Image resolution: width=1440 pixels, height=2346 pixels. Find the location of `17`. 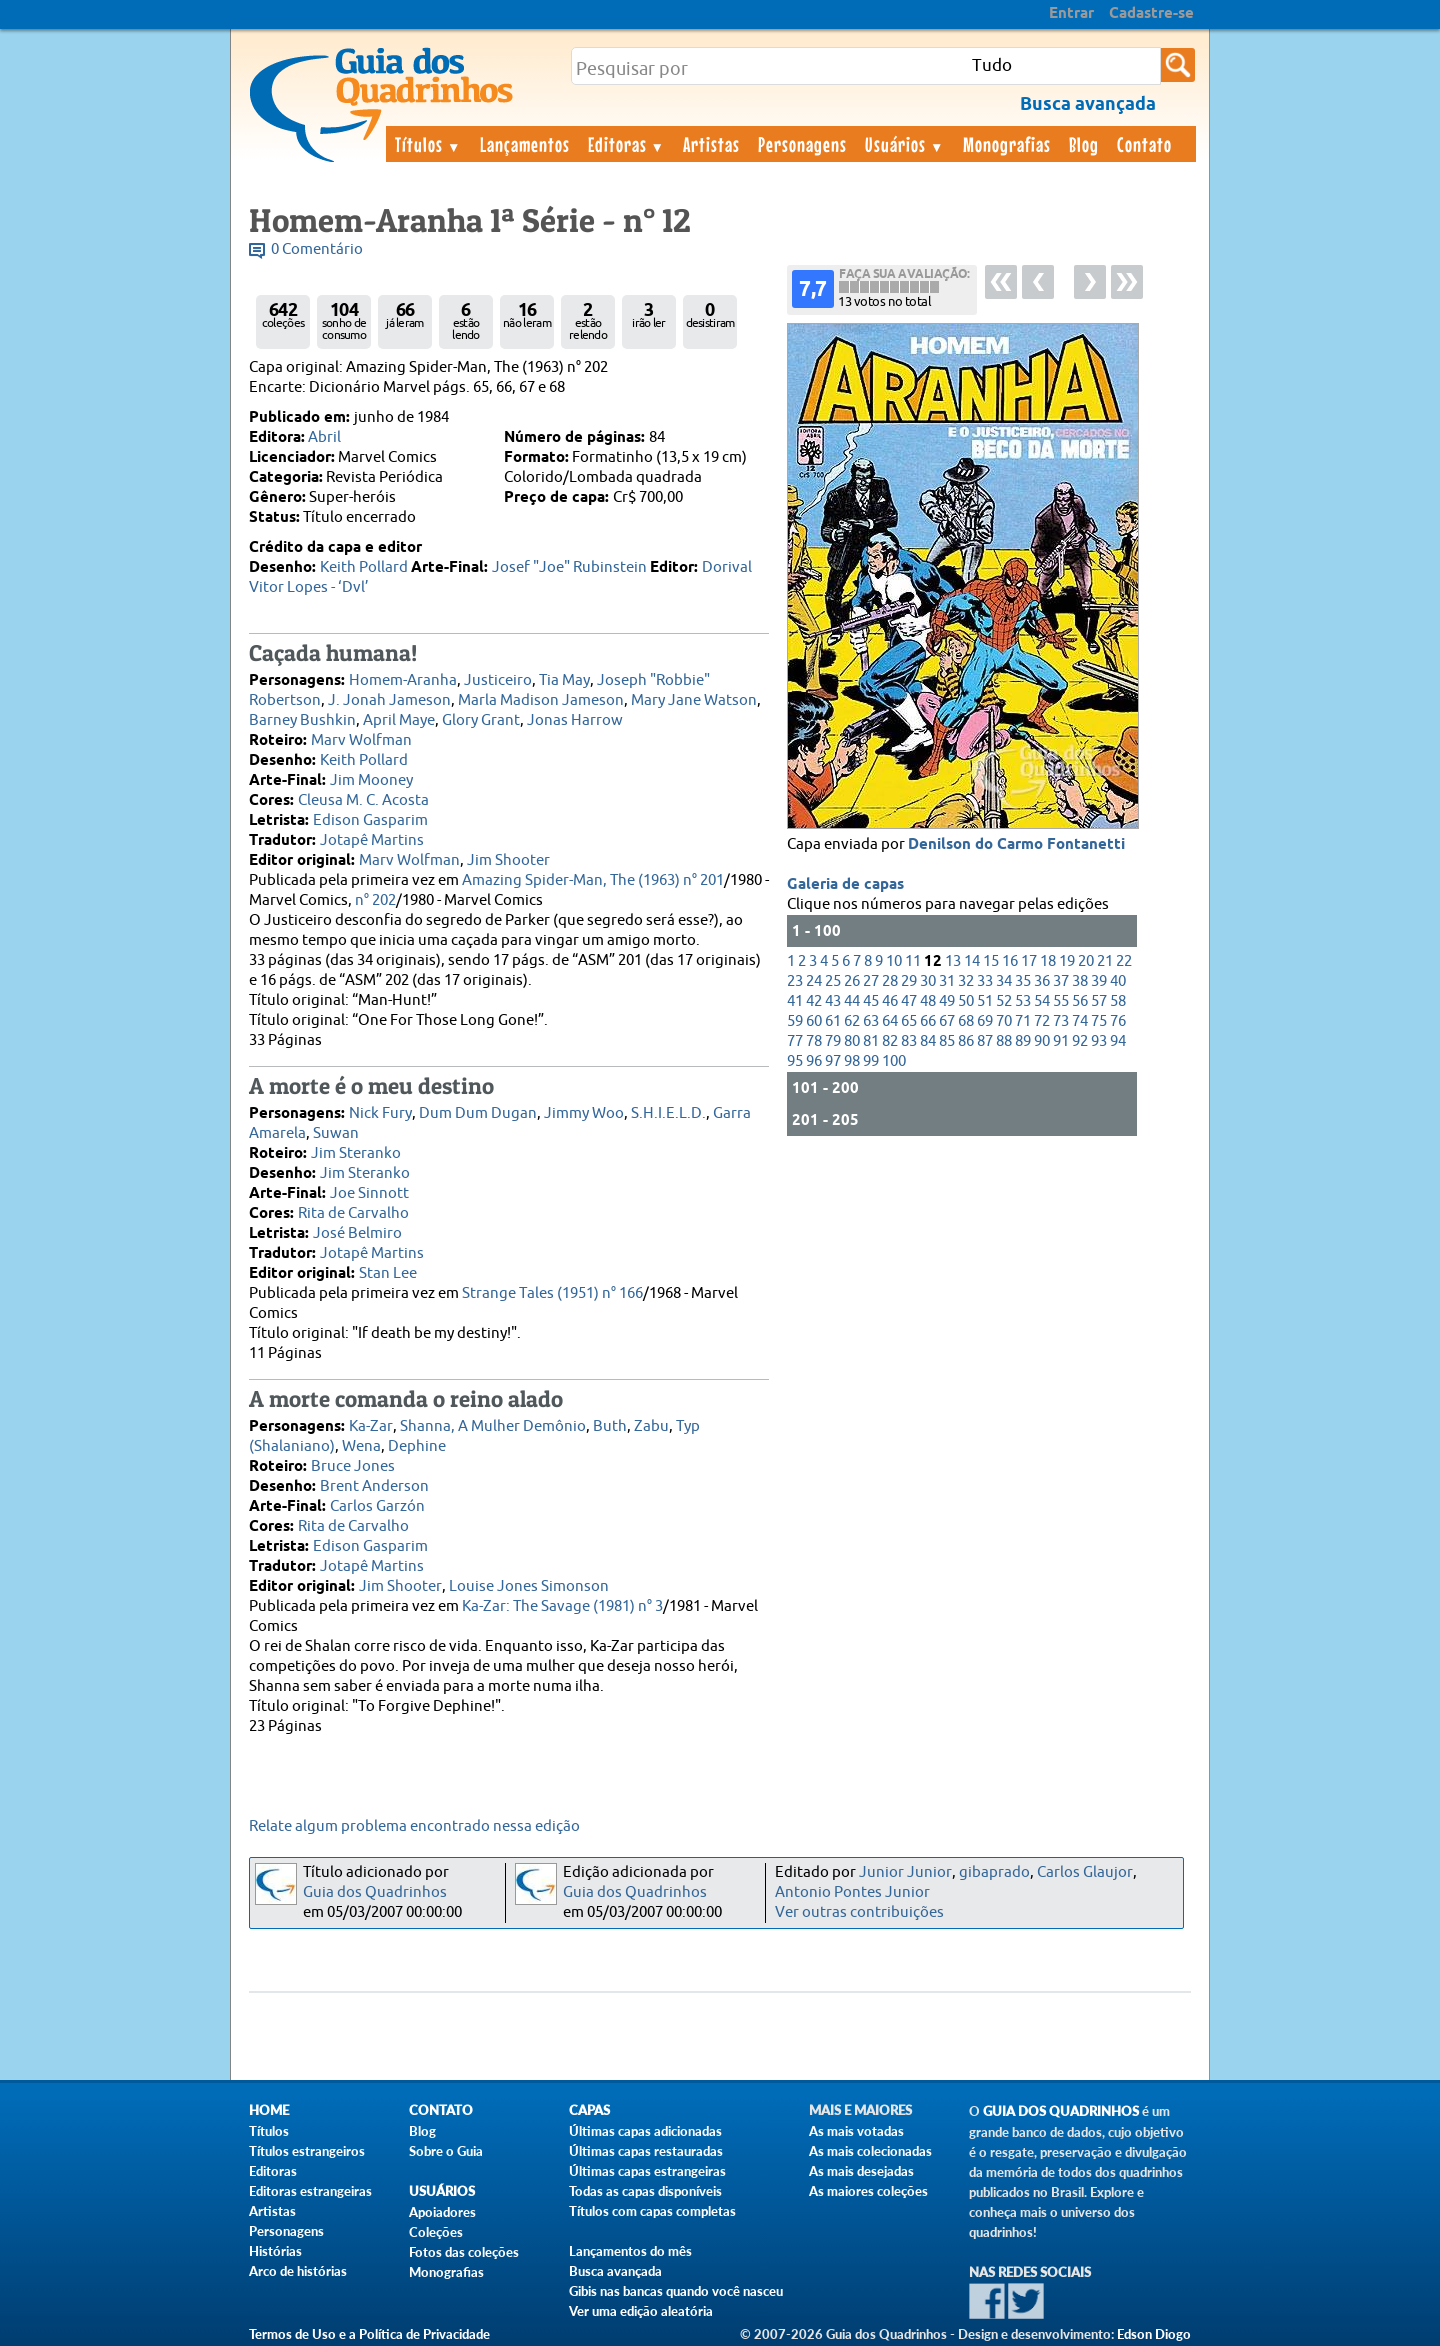

17 is located at coordinates (1029, 961).